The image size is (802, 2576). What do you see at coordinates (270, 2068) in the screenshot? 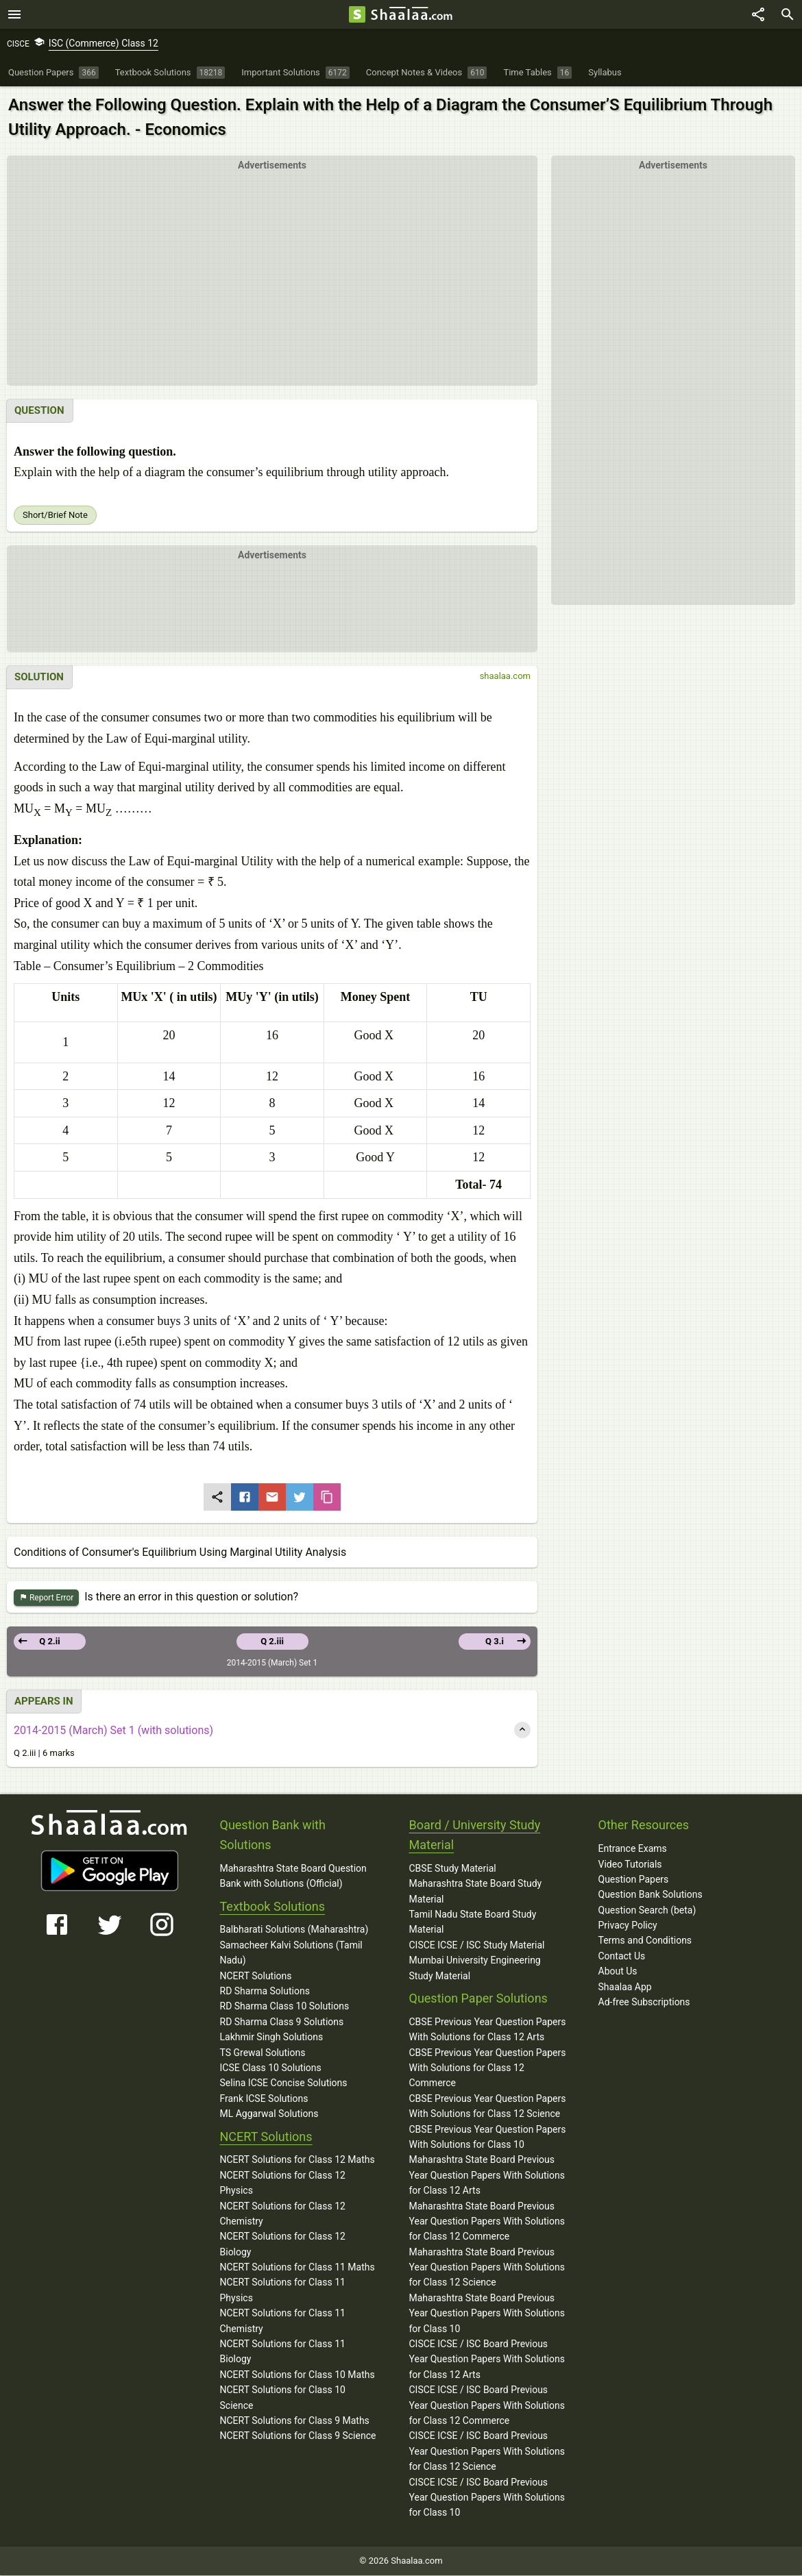
I see `ICSE Class 10 Solutions` at bounding box center [270, 2068].